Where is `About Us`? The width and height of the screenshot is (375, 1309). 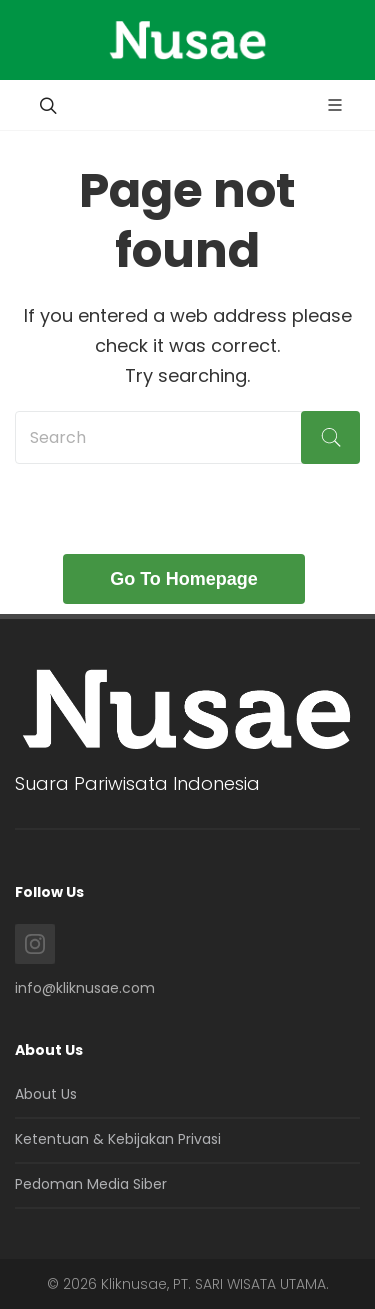
About Us is located at coordinates (46, 1094).